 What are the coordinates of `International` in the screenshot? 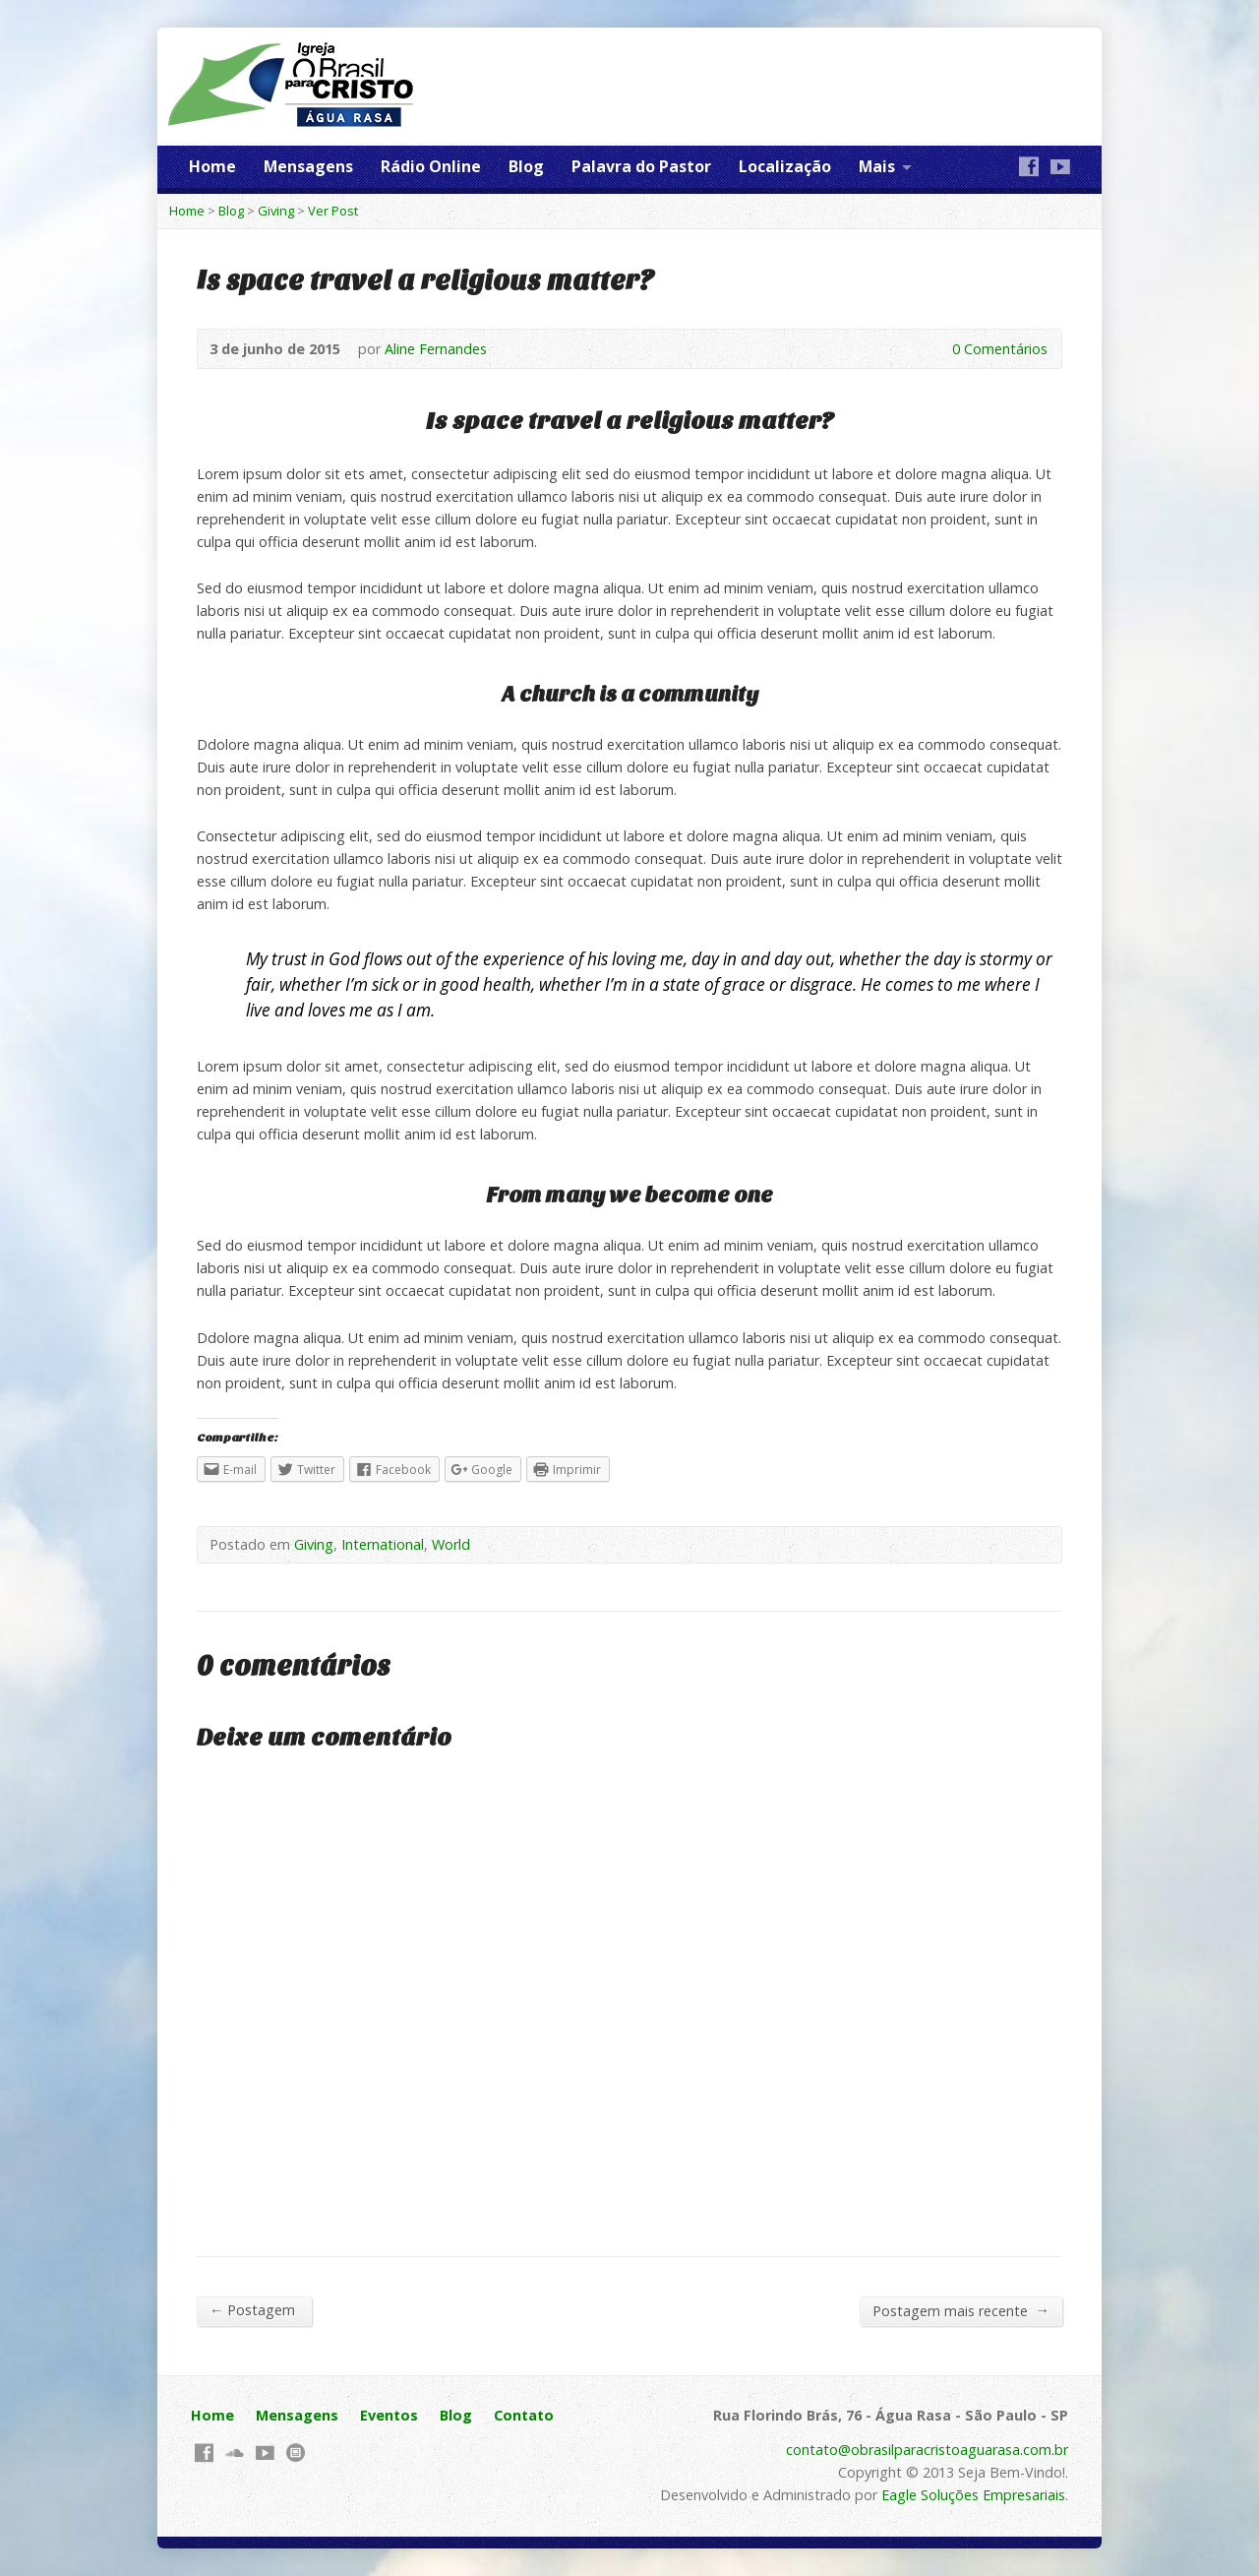 It's located at (382, 1544).